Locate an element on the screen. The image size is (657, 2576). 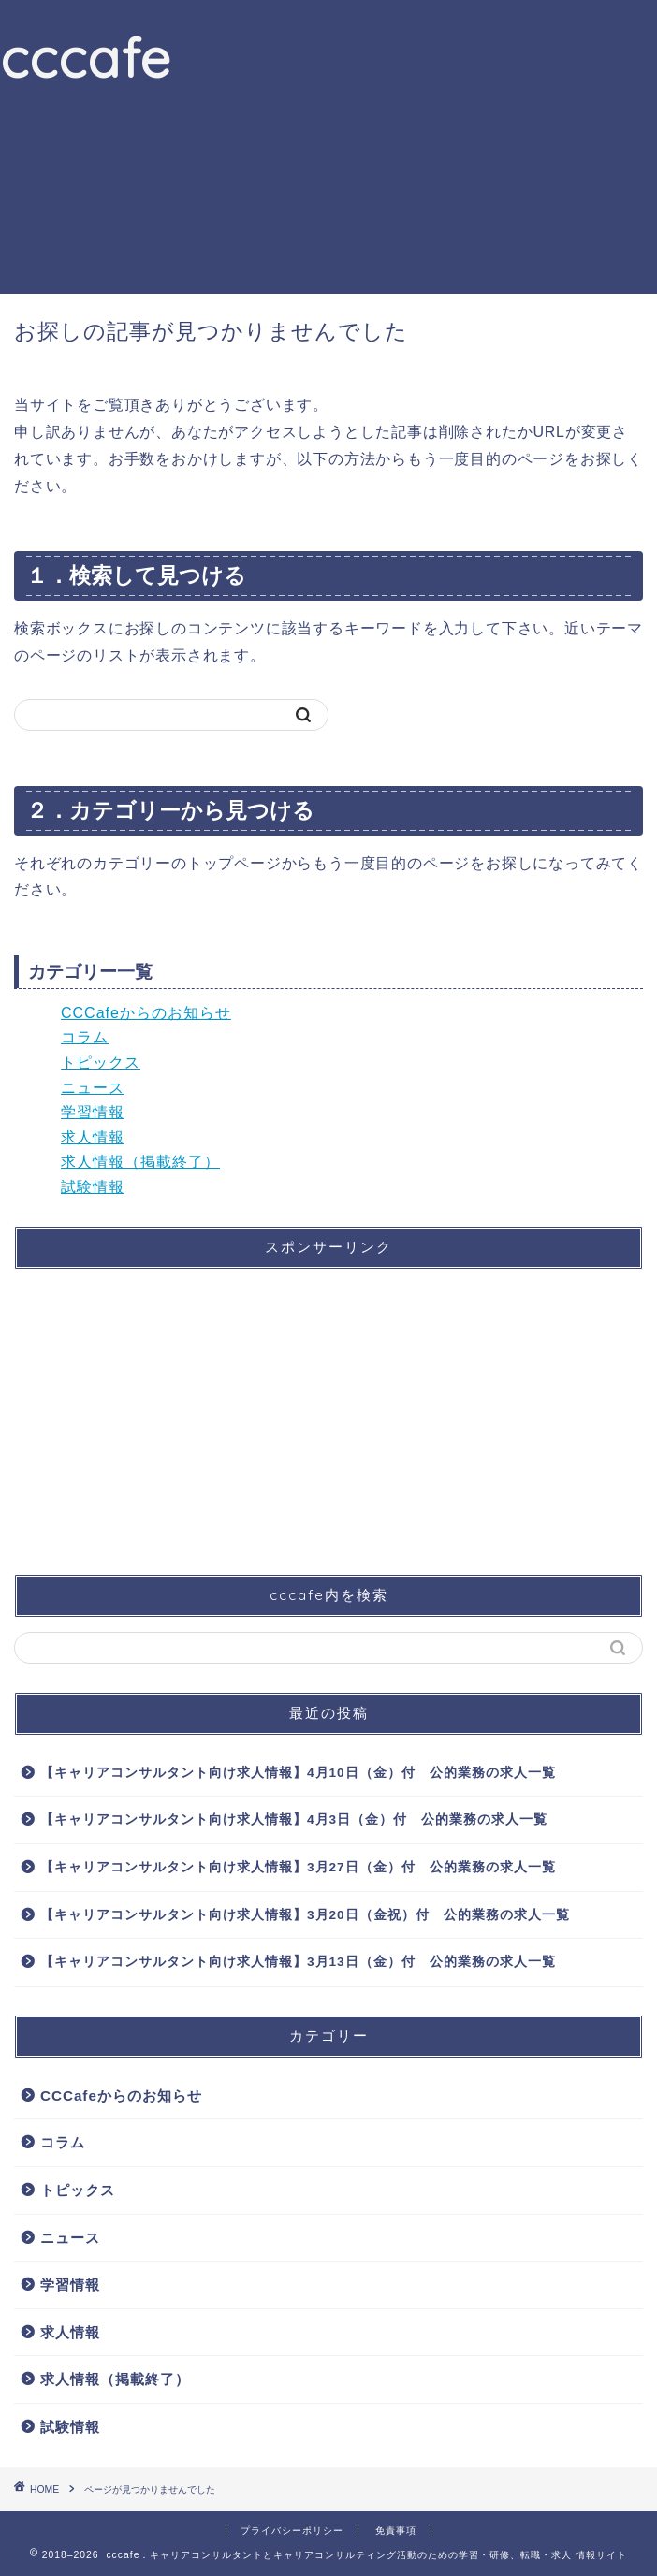
求人情報（掲載終了） is located at coordinates (140, 1162).